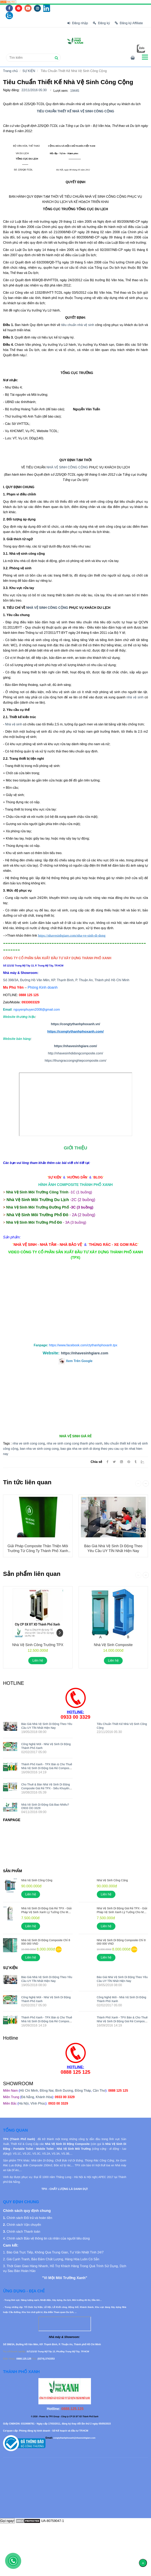  What do you see at coordinates (64, 2090) in the screenshot?
I see `Bình Dương [Tiêu Chuẩn Thiết Kế Nhà Vệ Sinh Công Cộng]` at bounding box center [64, 2090].